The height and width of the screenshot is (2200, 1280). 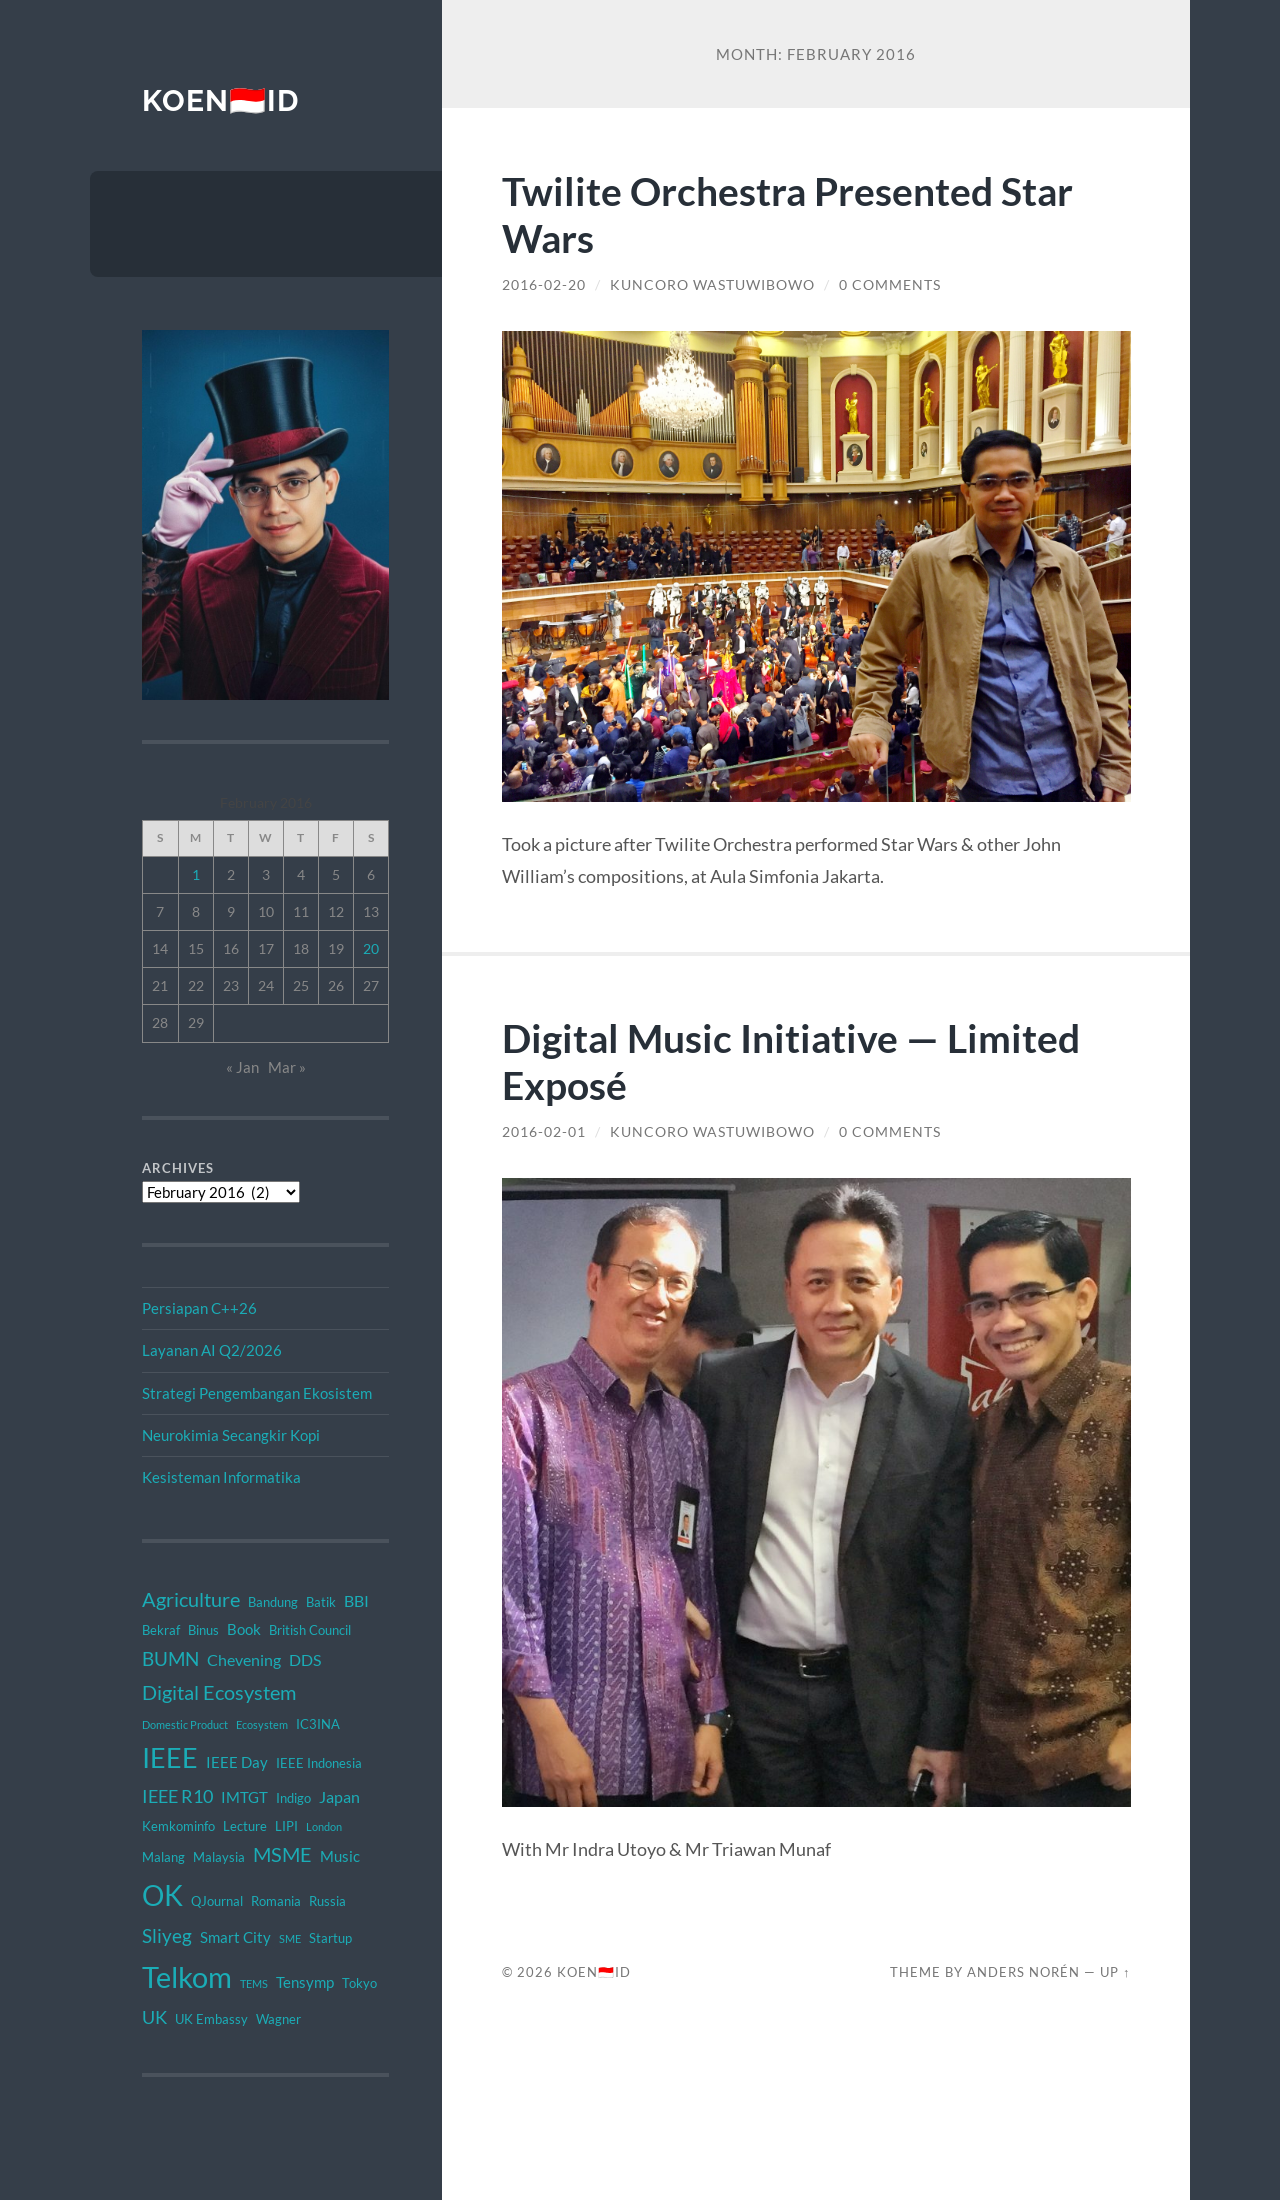 I want to click on Malang [Malang (2 items)], so click(x=163, y=1857).